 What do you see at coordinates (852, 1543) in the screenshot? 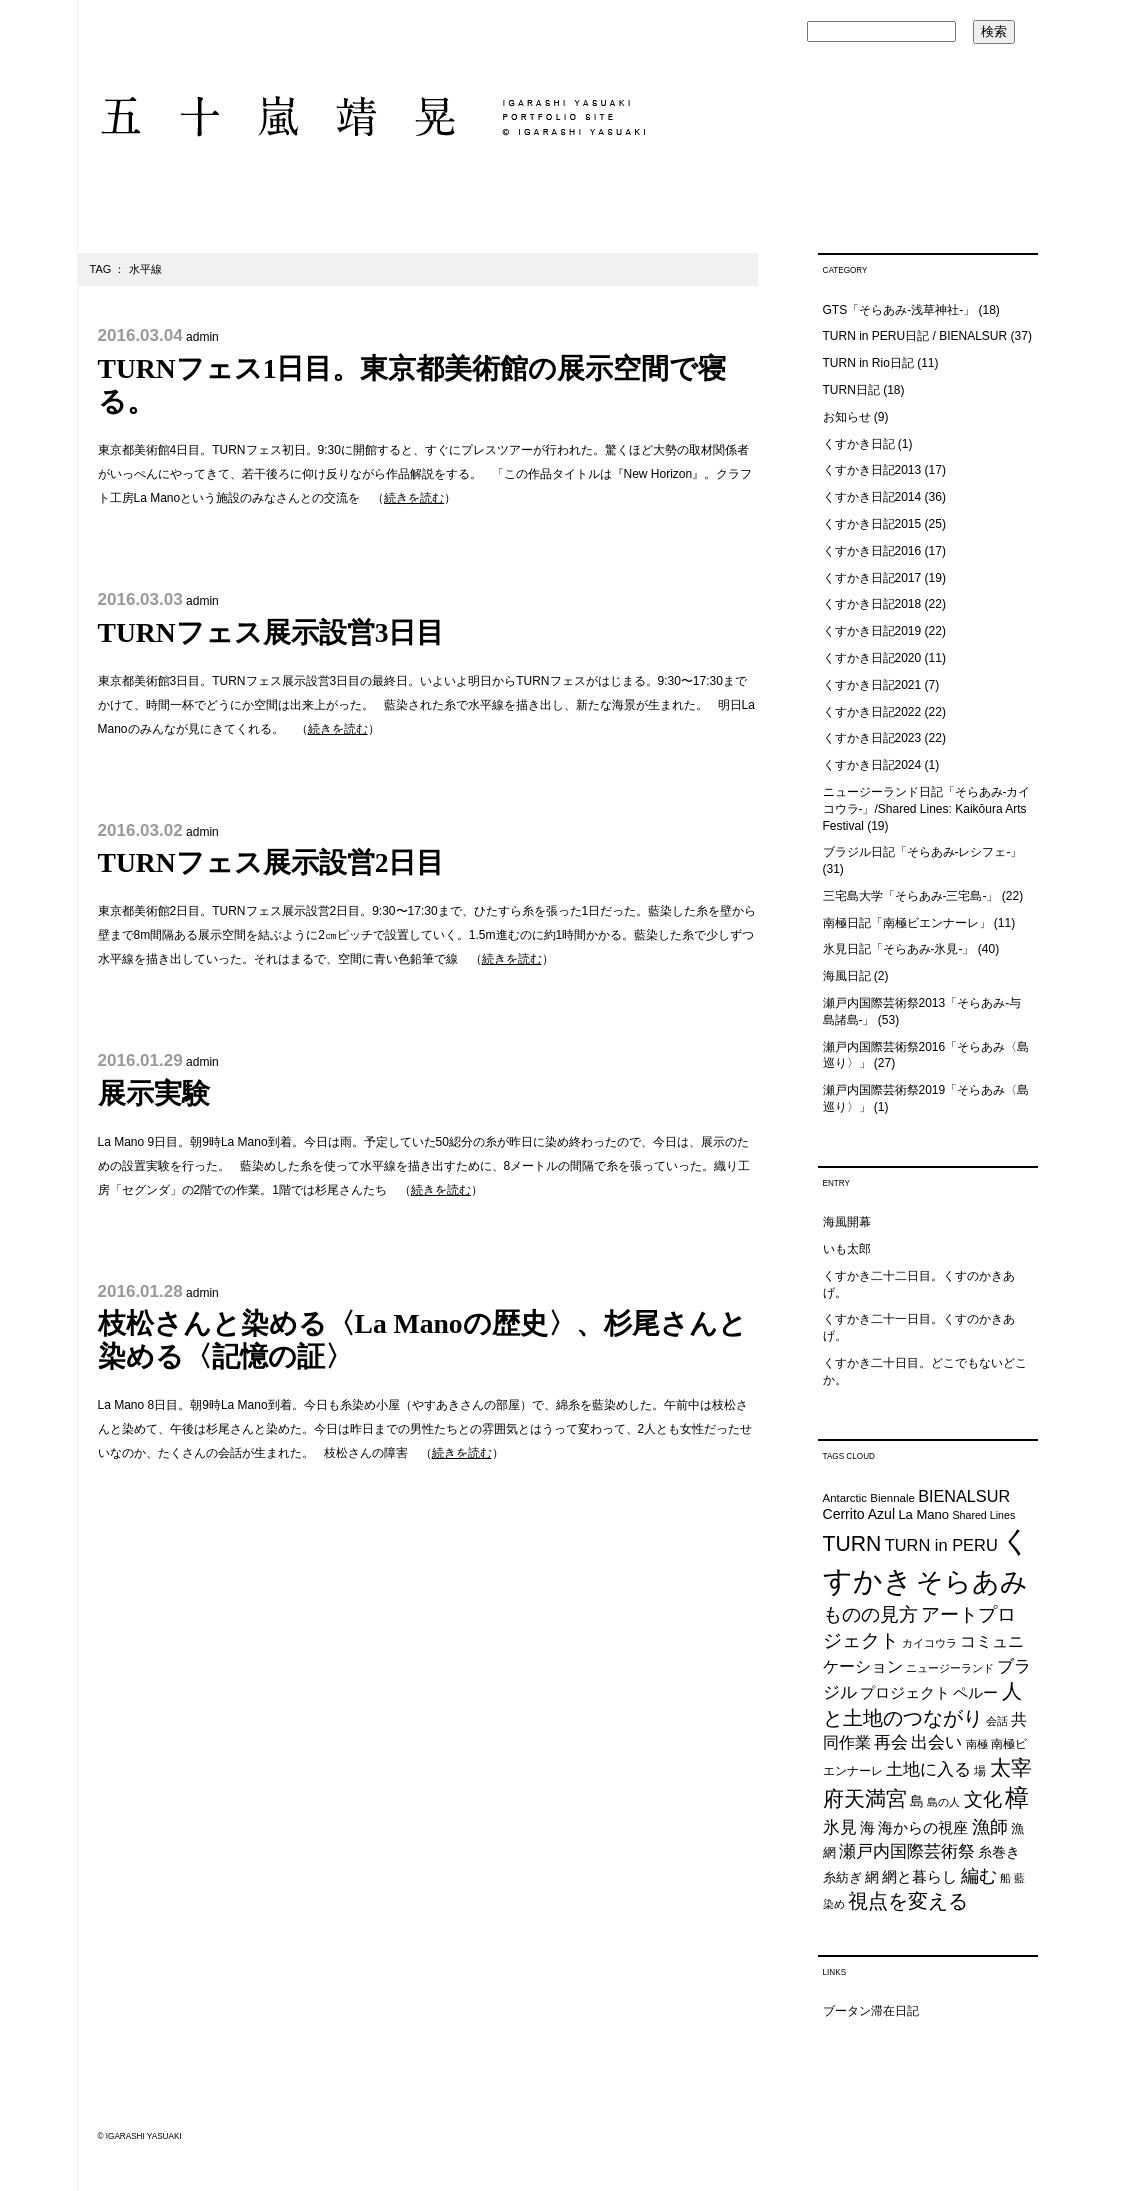
I see `TURN [TURN (63個の項目)]` at bounding box center [852, 1543].